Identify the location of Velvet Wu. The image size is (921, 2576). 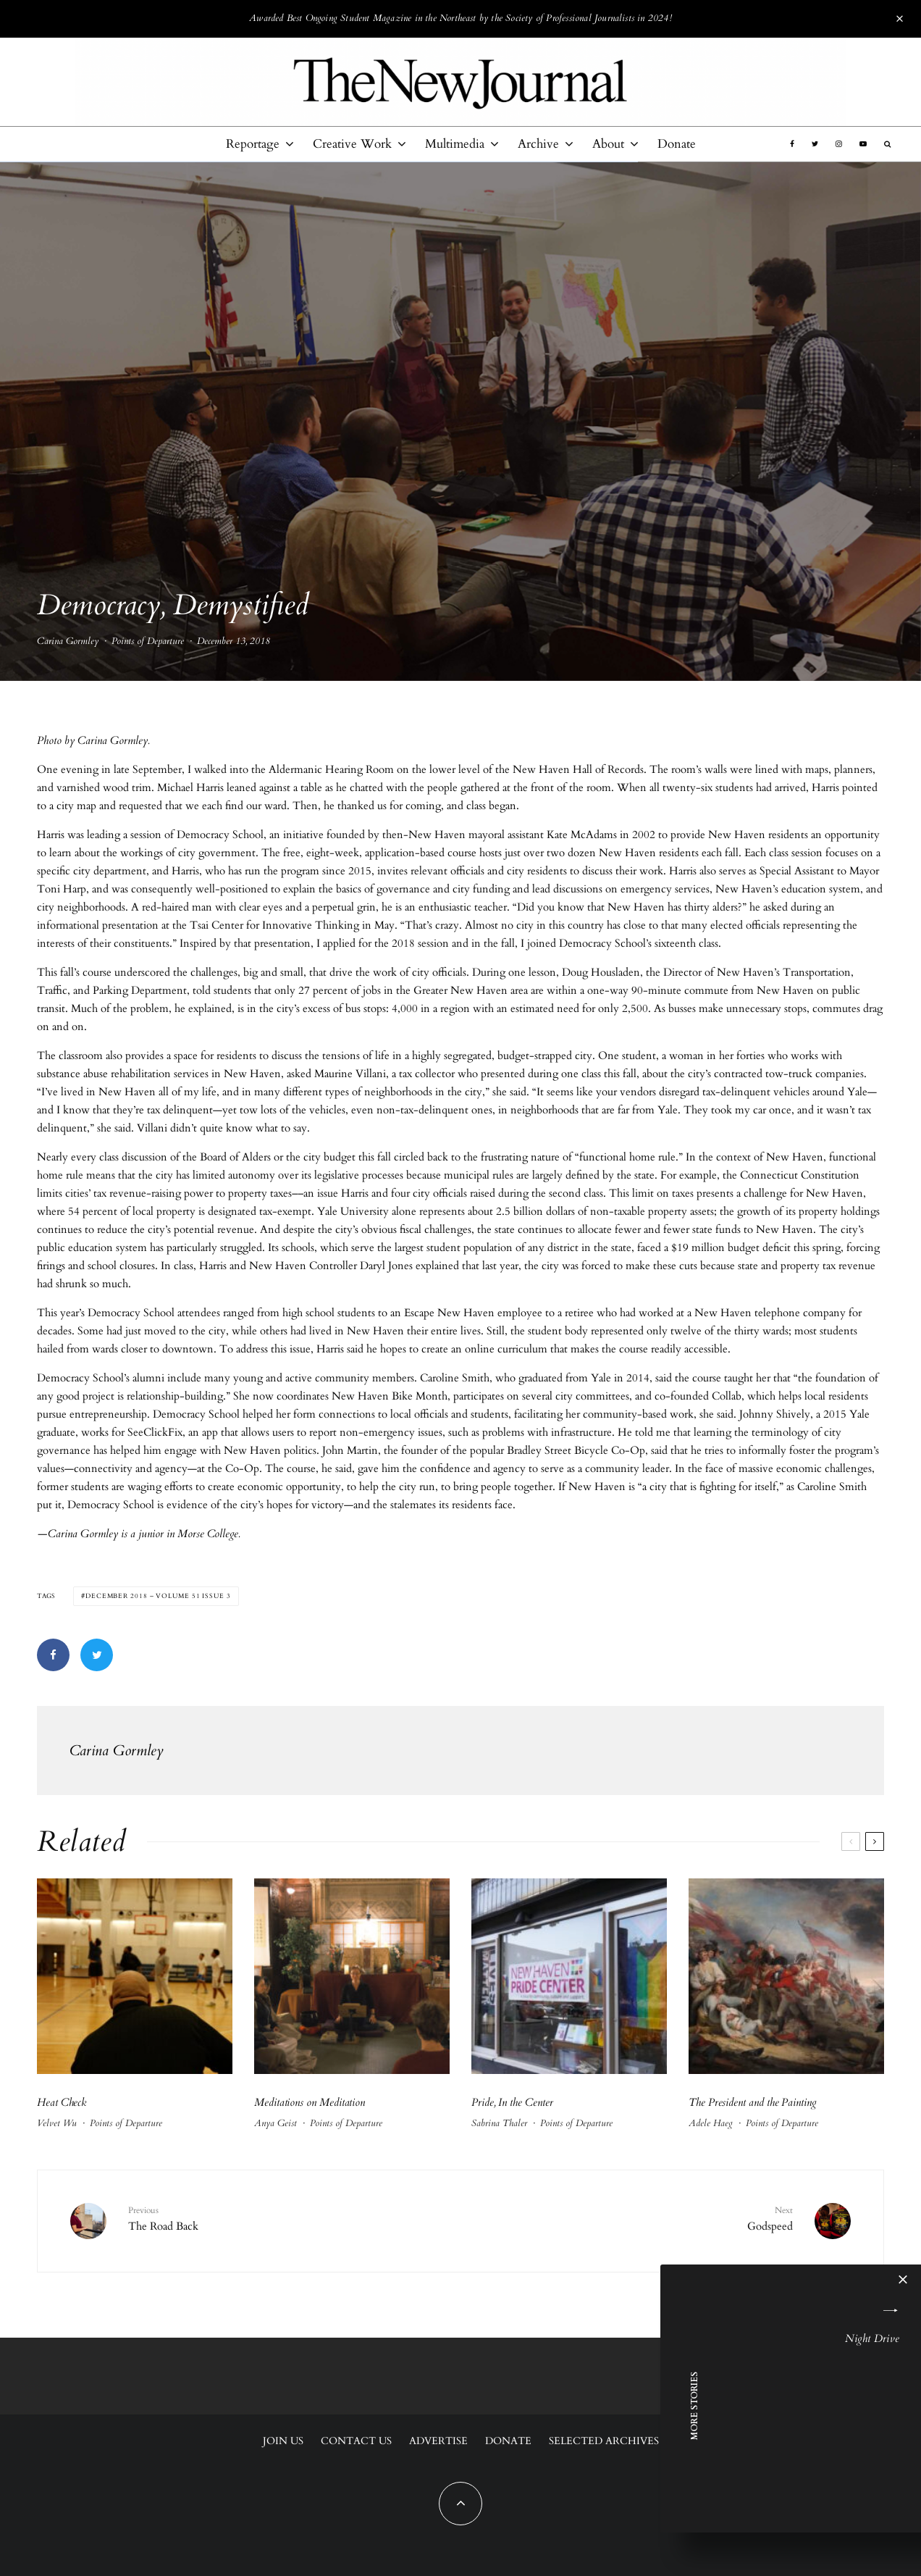
(57, 2123).